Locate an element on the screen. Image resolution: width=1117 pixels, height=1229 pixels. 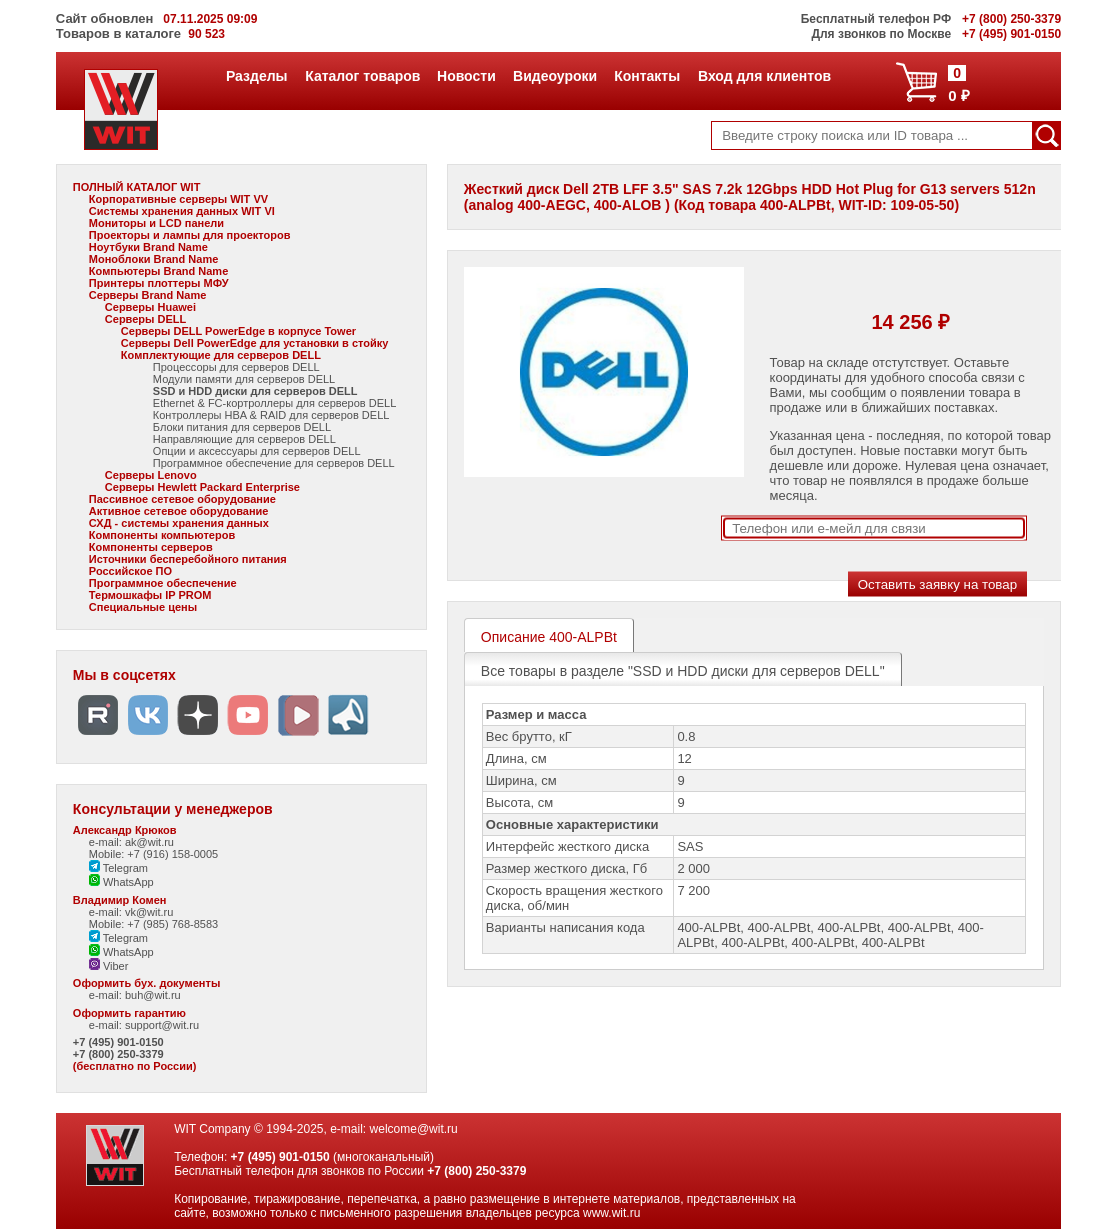
Каталог товаров is located at coordinates (362, 76).